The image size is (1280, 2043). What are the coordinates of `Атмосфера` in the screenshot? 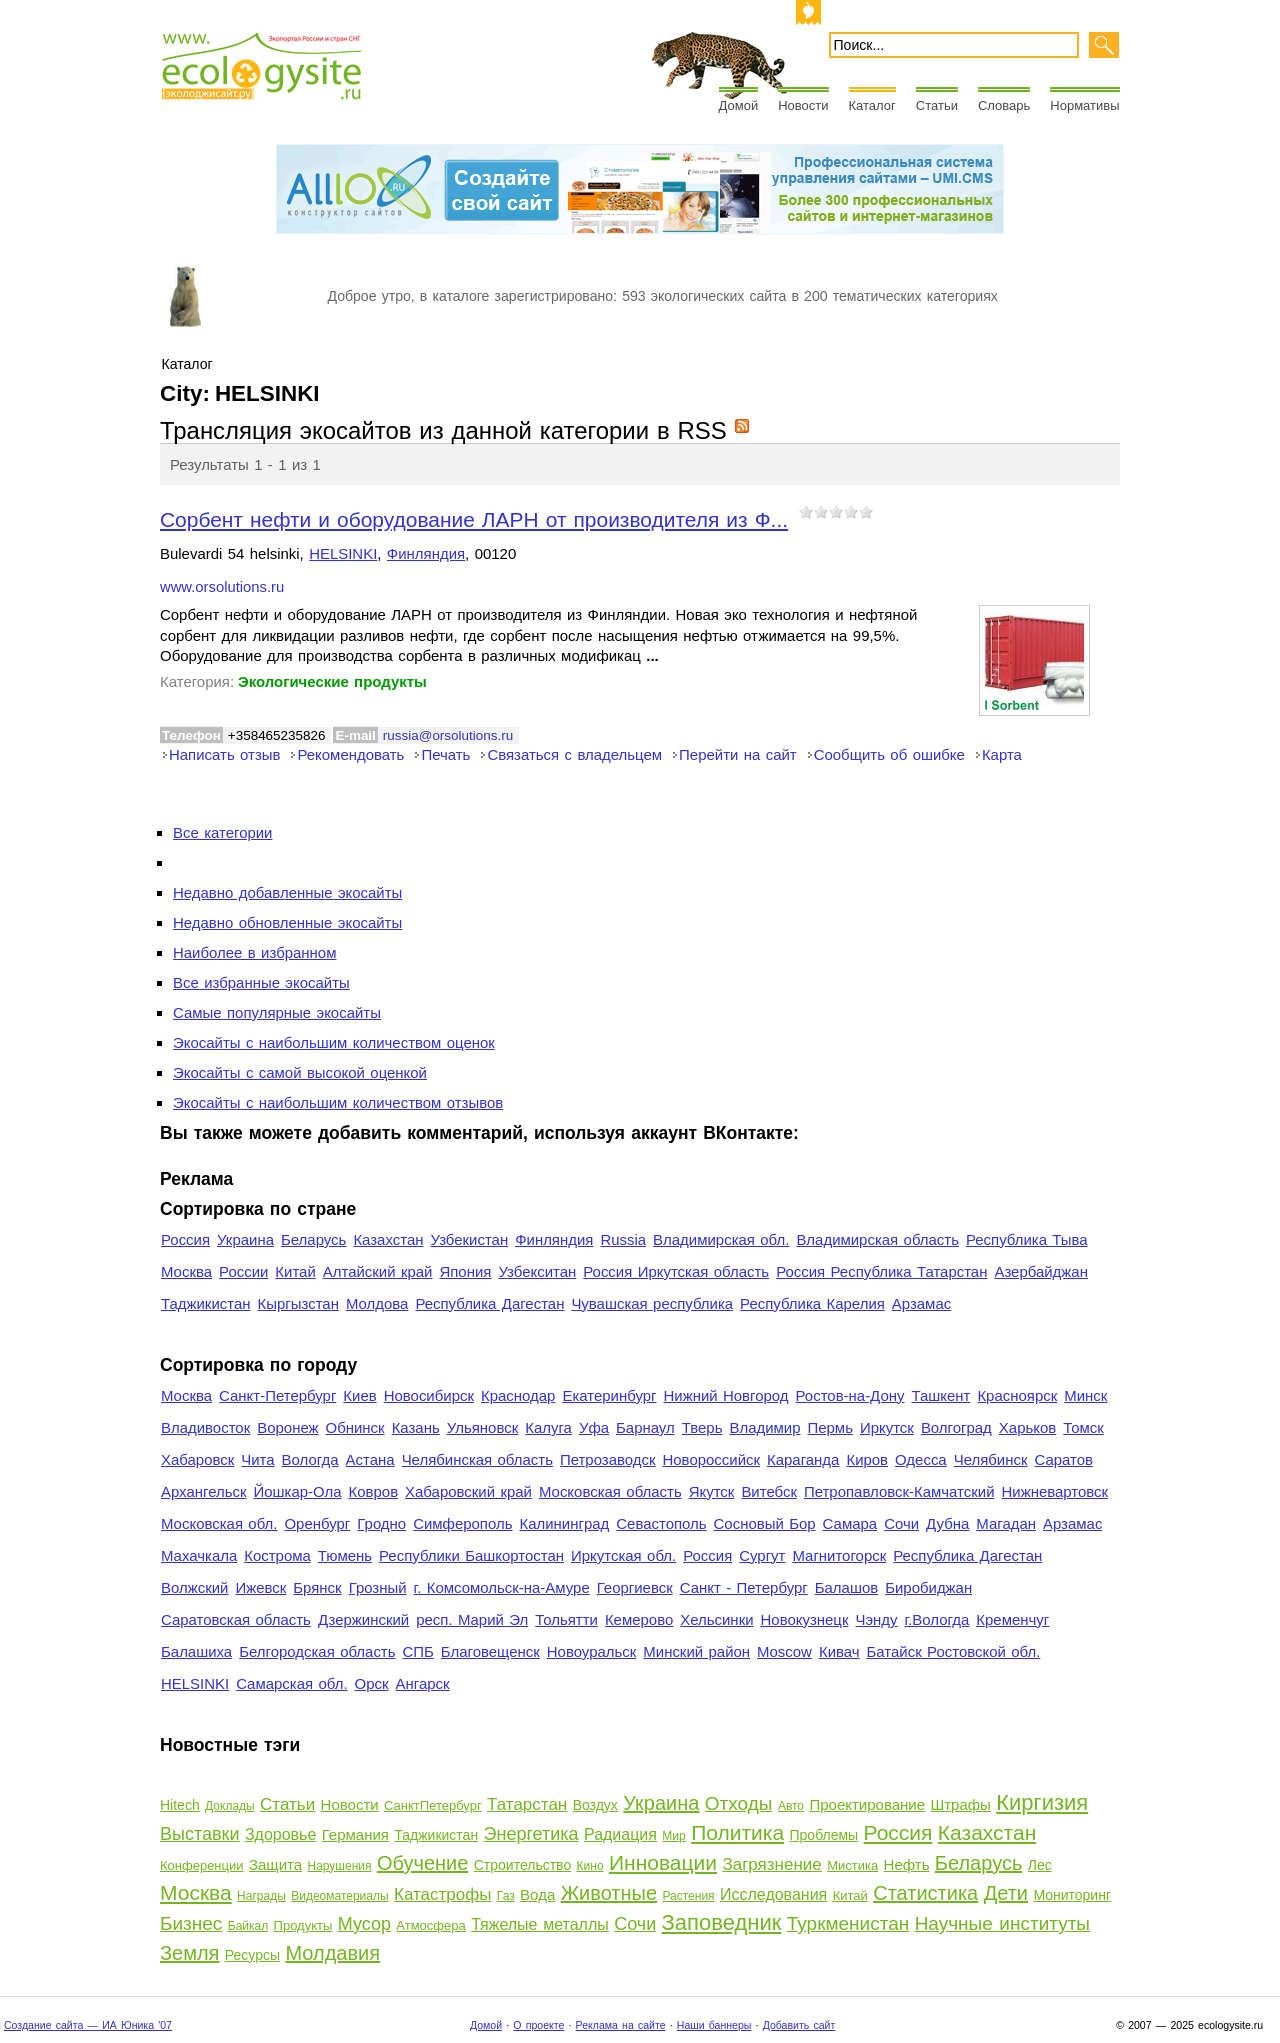 It's located at (430, 1925).